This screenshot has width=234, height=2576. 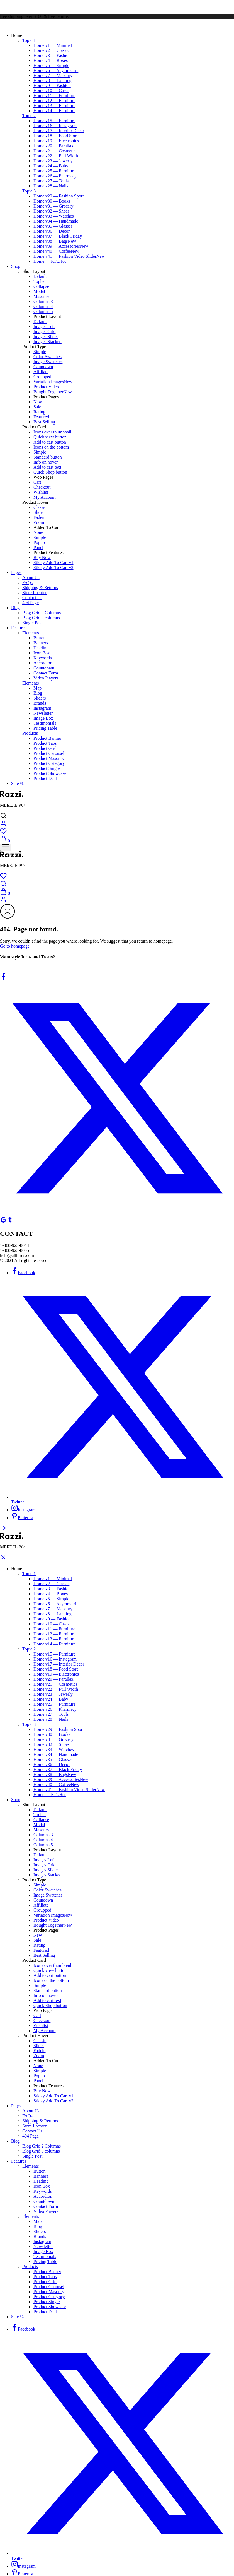 What do you see at coordinates (46, 768) in the screenshot?
I see `Product Single` at bounding box center [46, 768].